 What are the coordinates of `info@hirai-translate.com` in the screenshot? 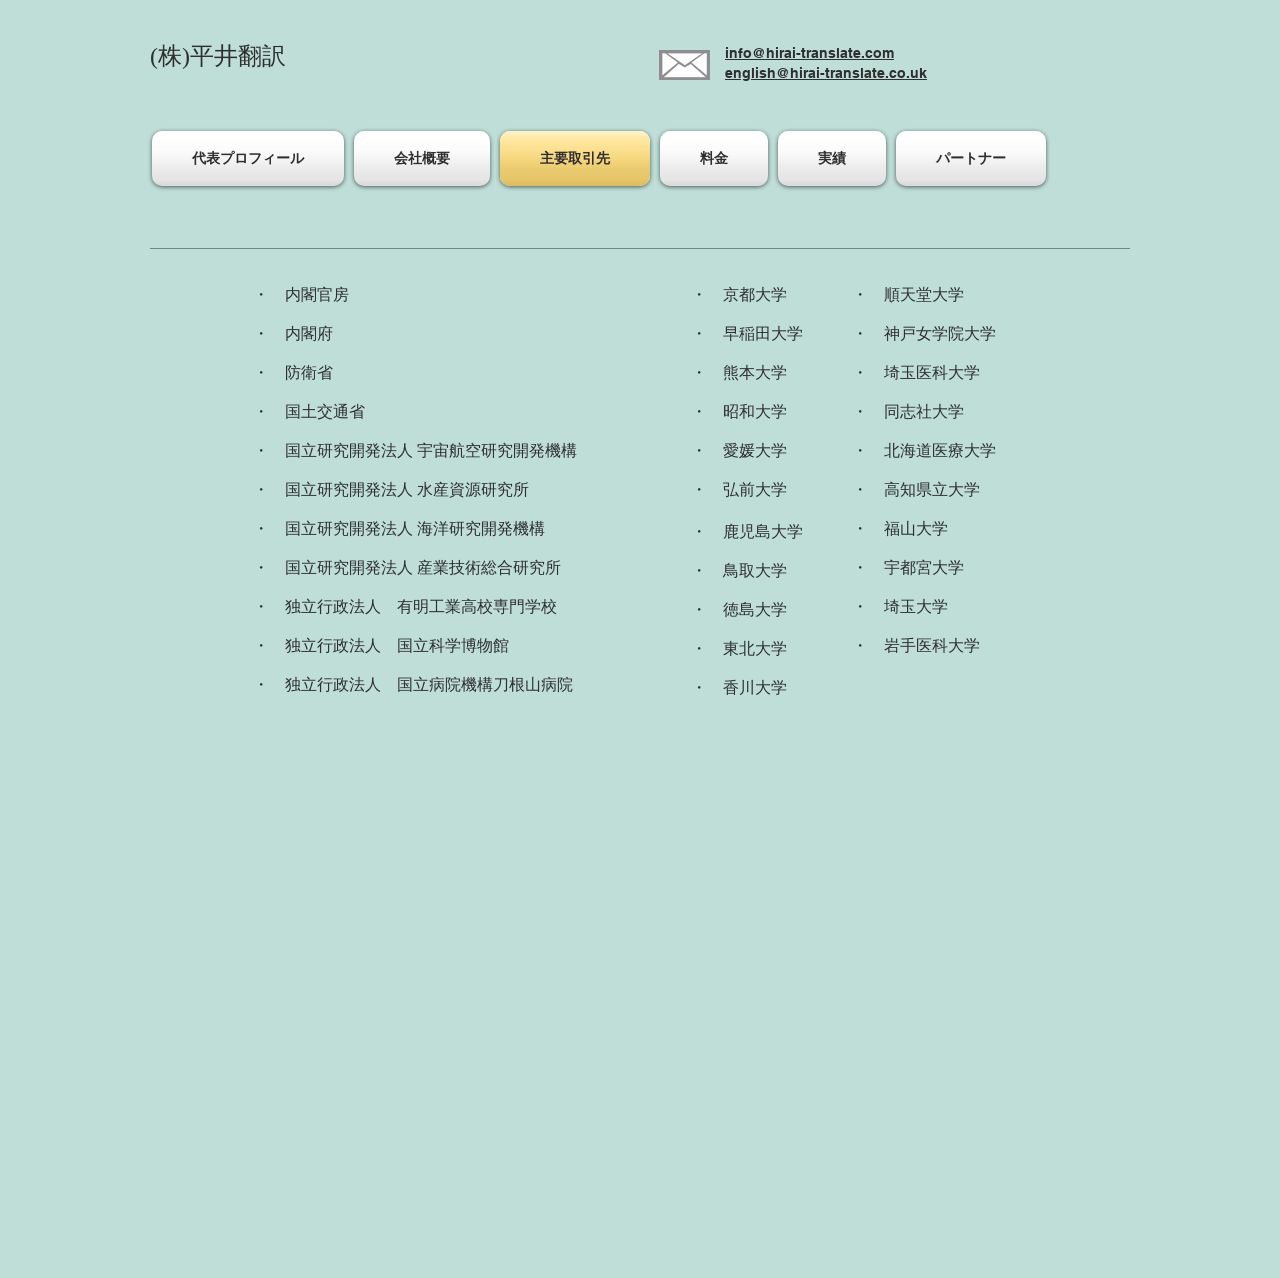 It's located at (809, 53).